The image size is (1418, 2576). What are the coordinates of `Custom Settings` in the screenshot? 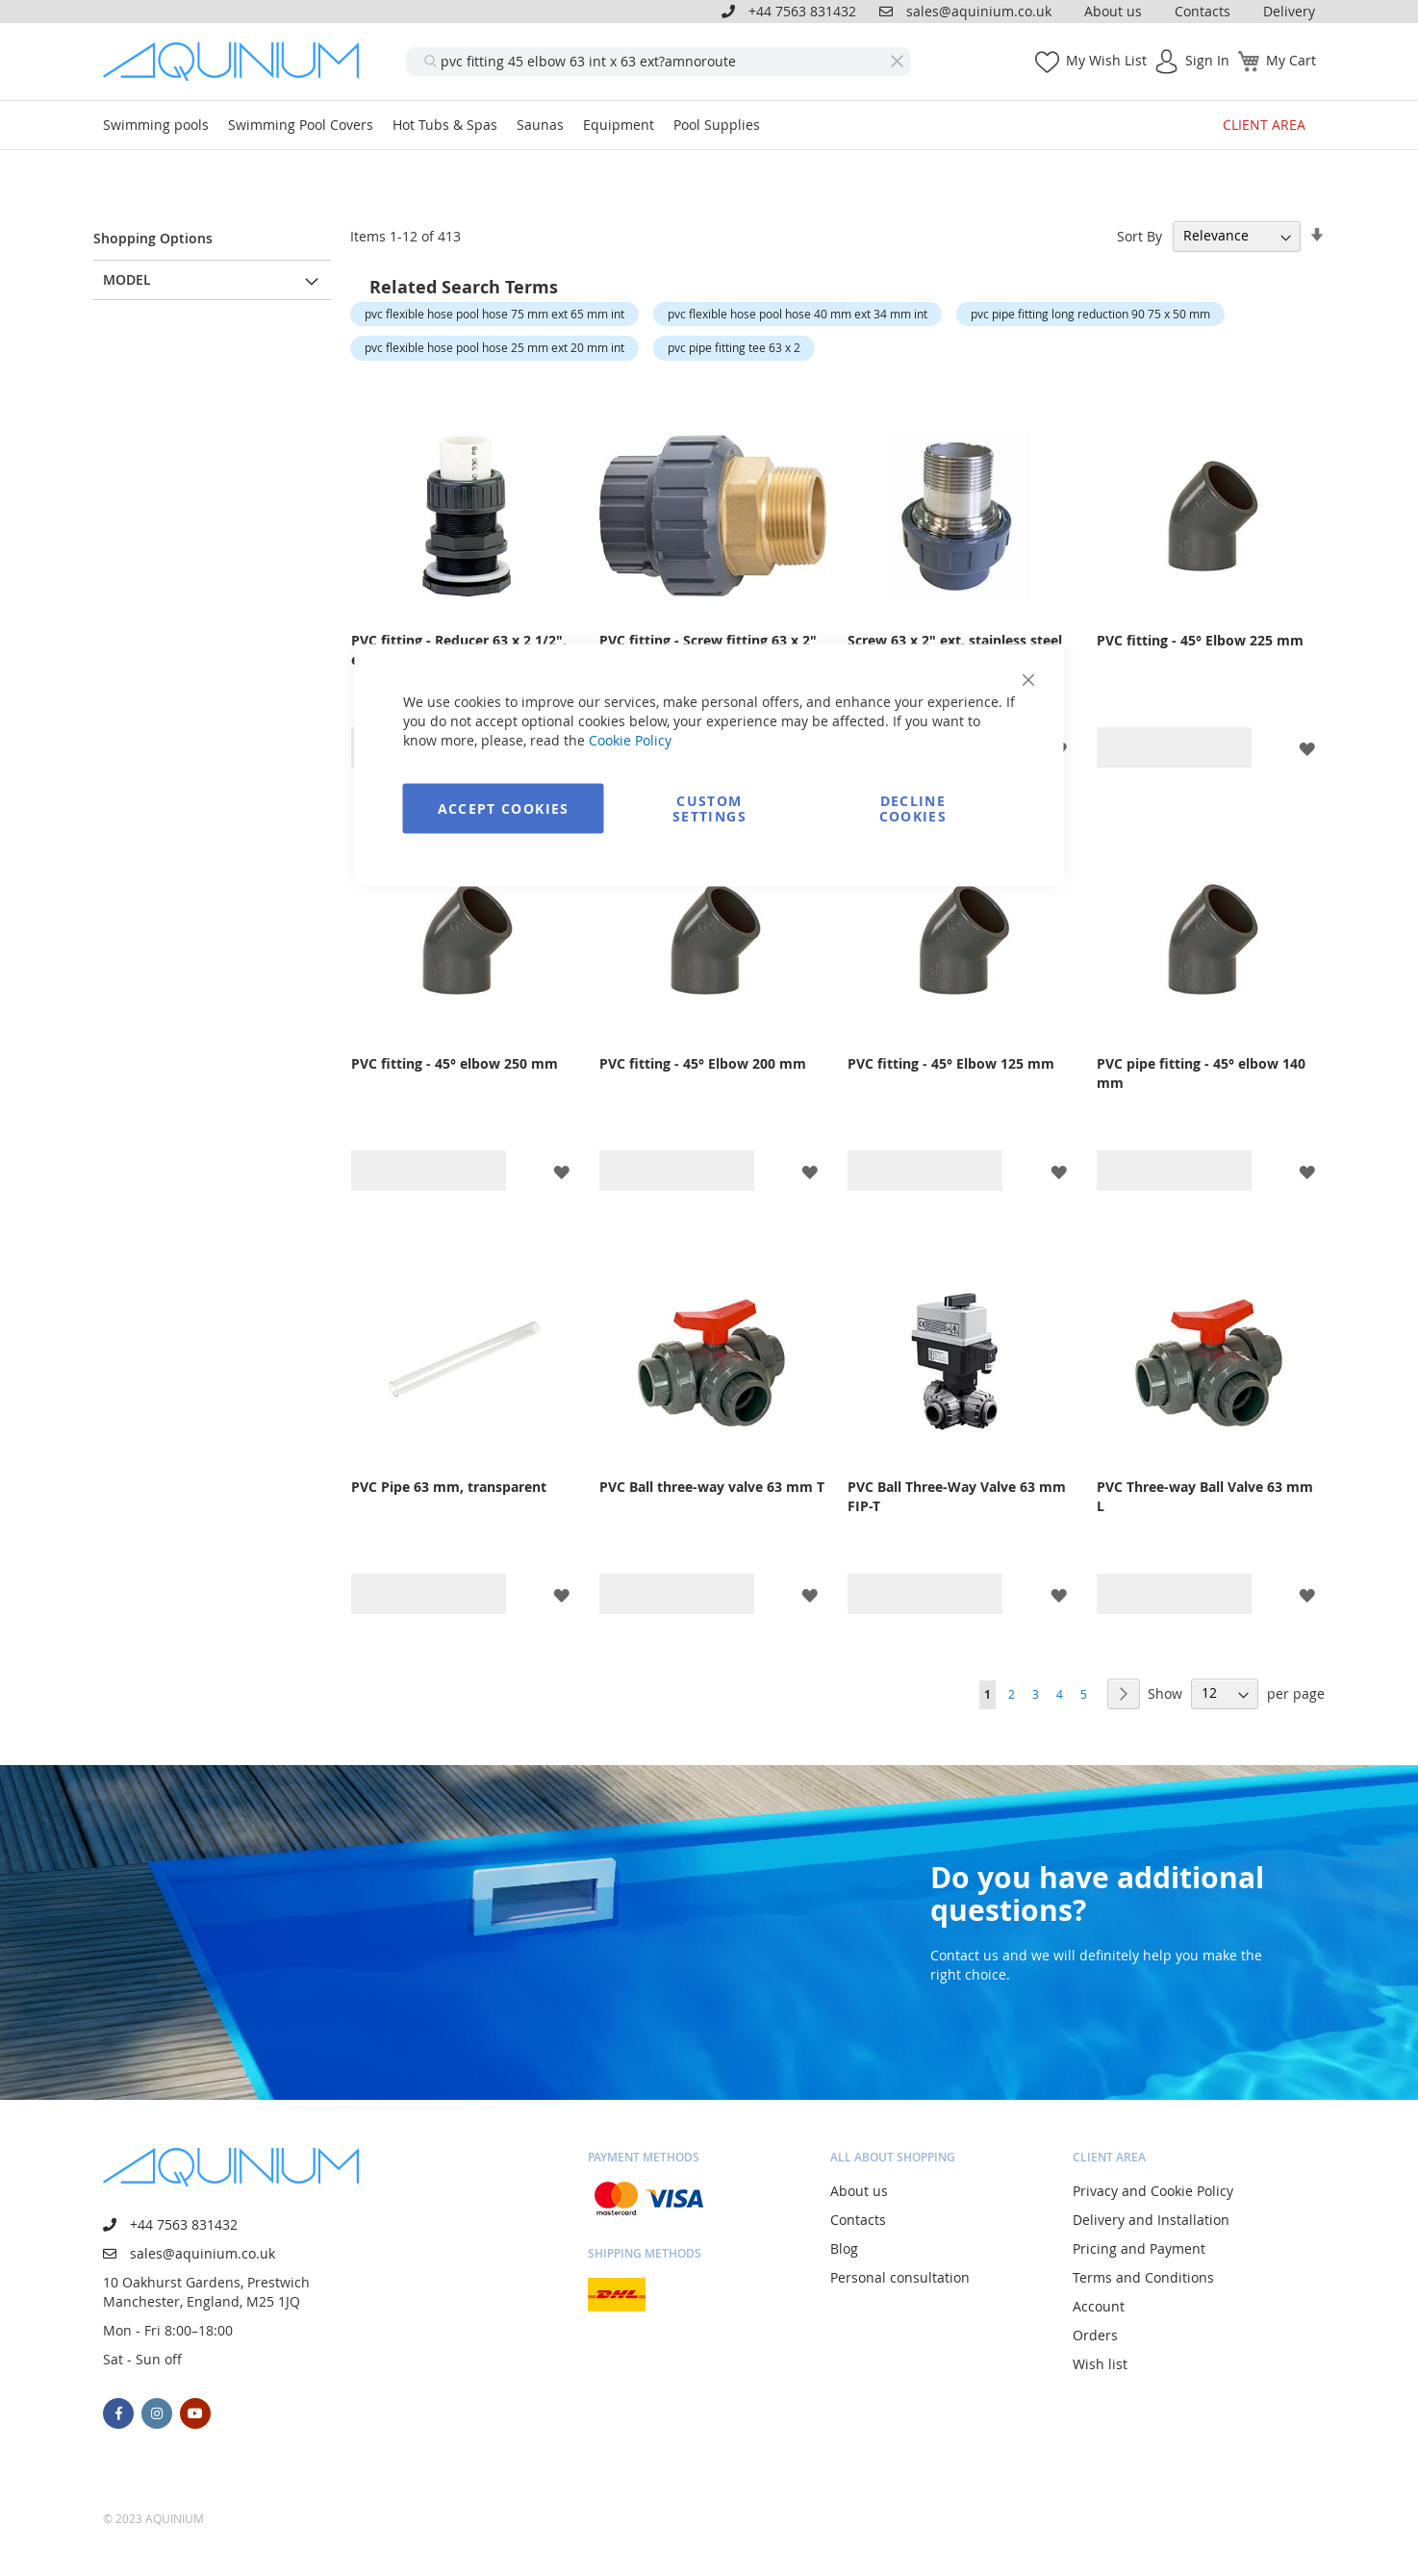 It's located at (709, 808).